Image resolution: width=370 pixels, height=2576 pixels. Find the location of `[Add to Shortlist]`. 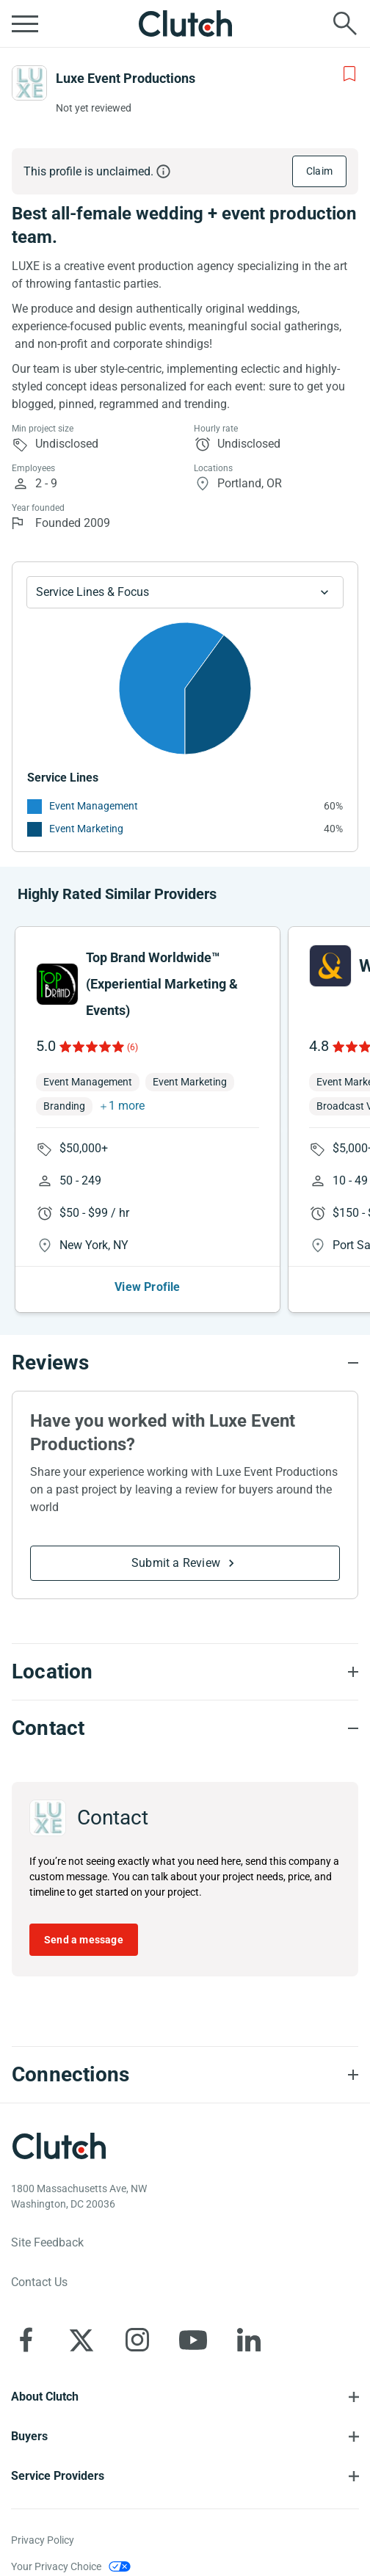

[Add to Shortlist] is located at coordinates (349, 74).